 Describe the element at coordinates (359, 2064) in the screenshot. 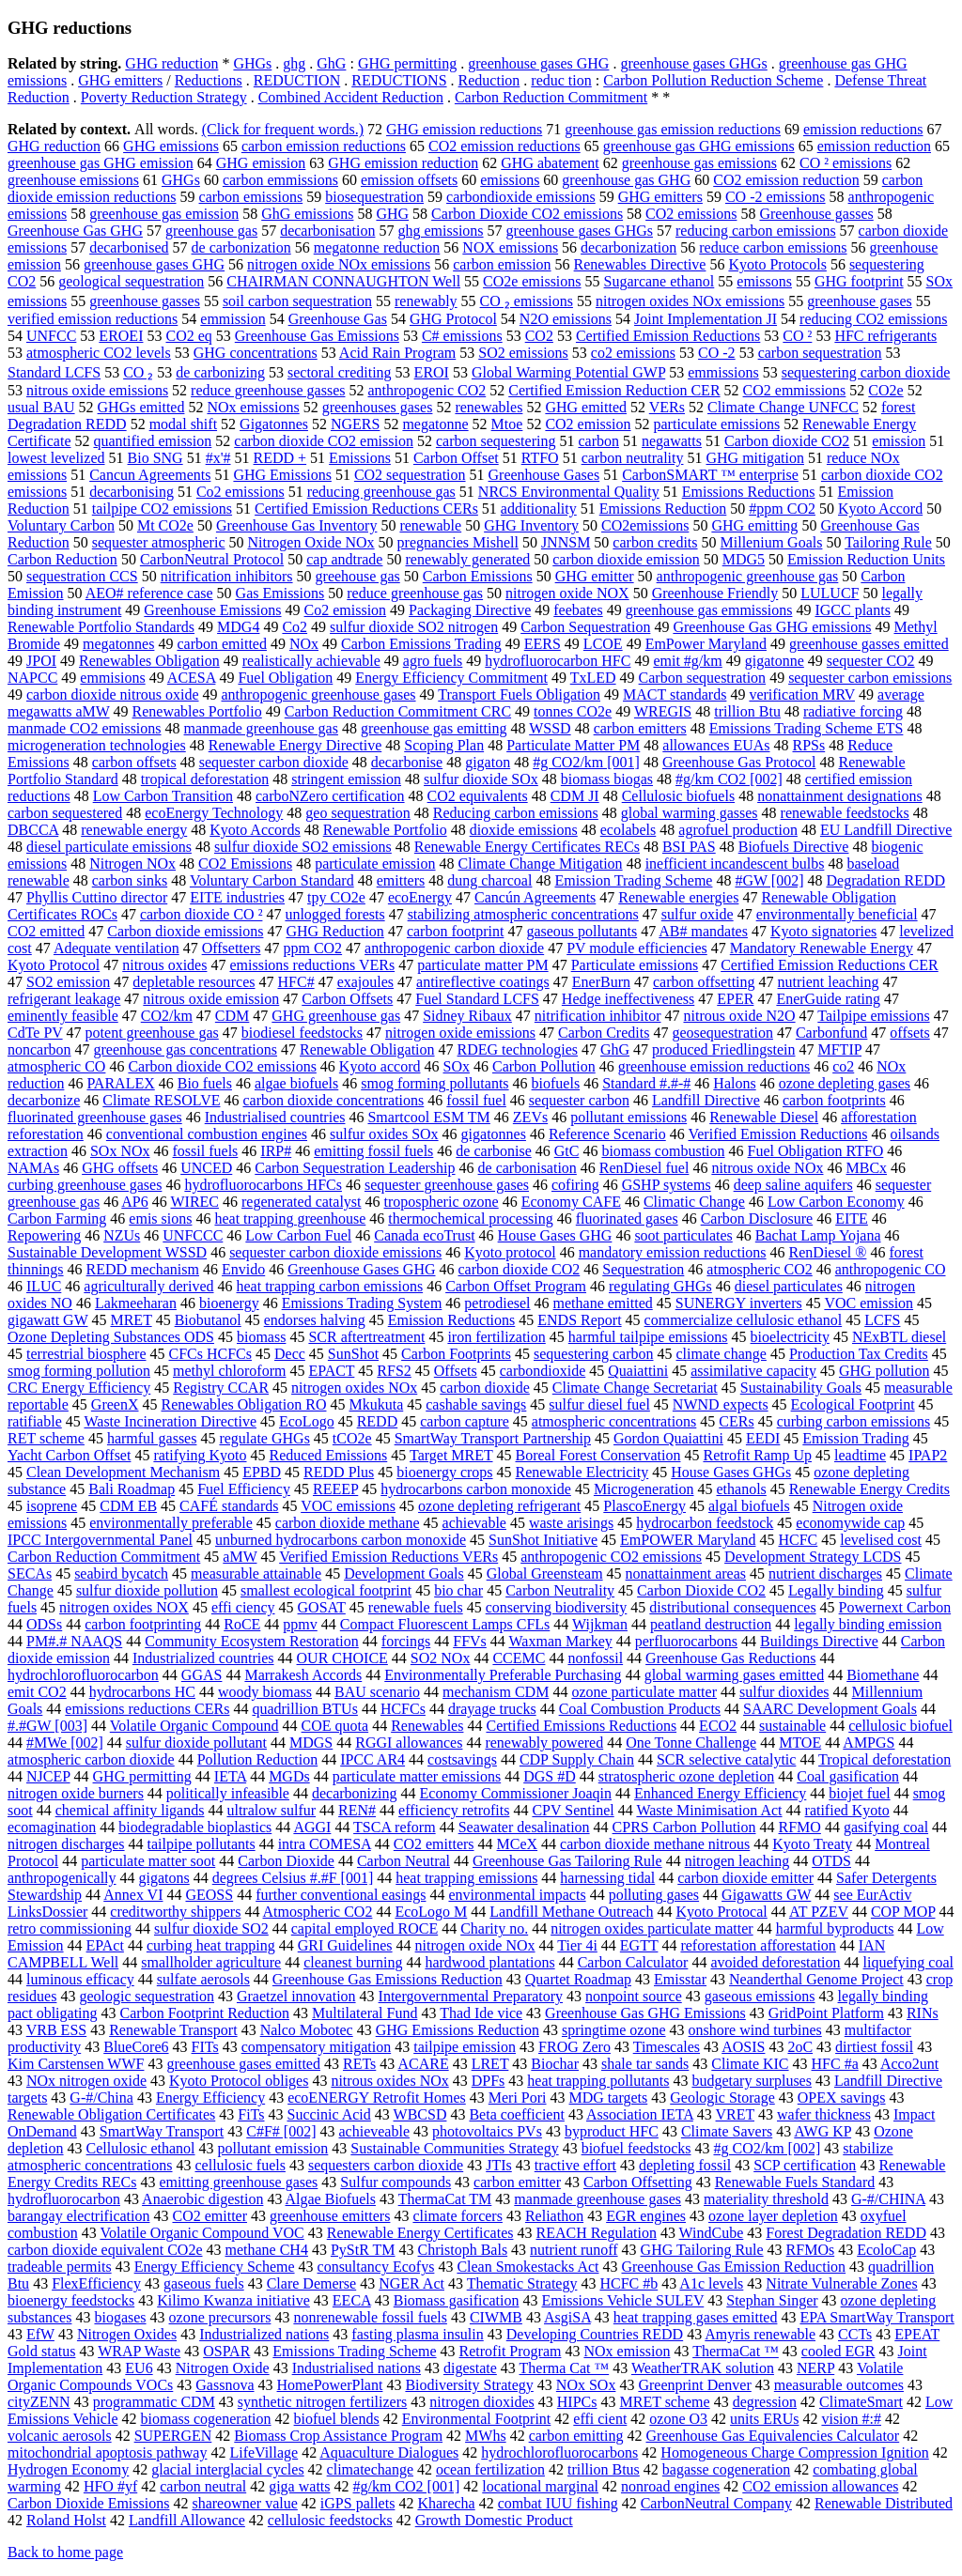

I see `RETs` at that location.